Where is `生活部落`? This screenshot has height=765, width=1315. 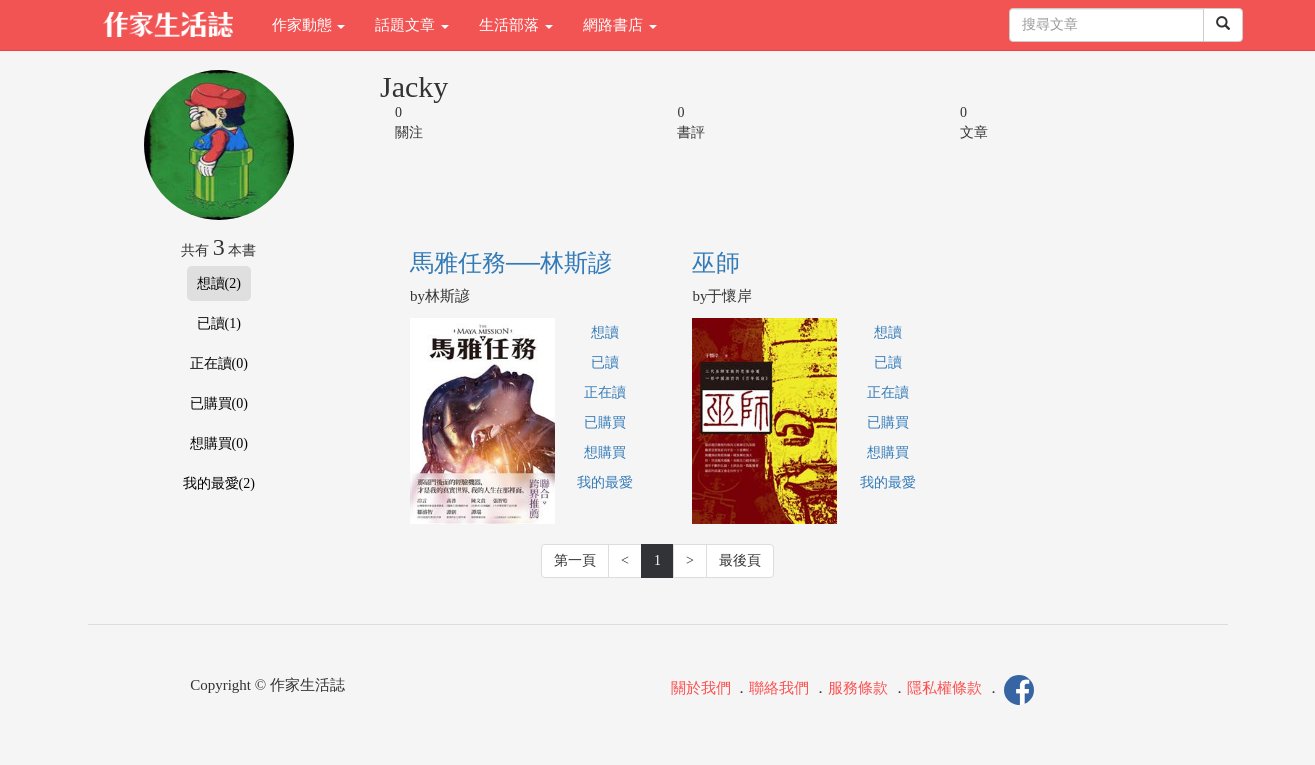 生活部落 is located at coordinates (516, 25).